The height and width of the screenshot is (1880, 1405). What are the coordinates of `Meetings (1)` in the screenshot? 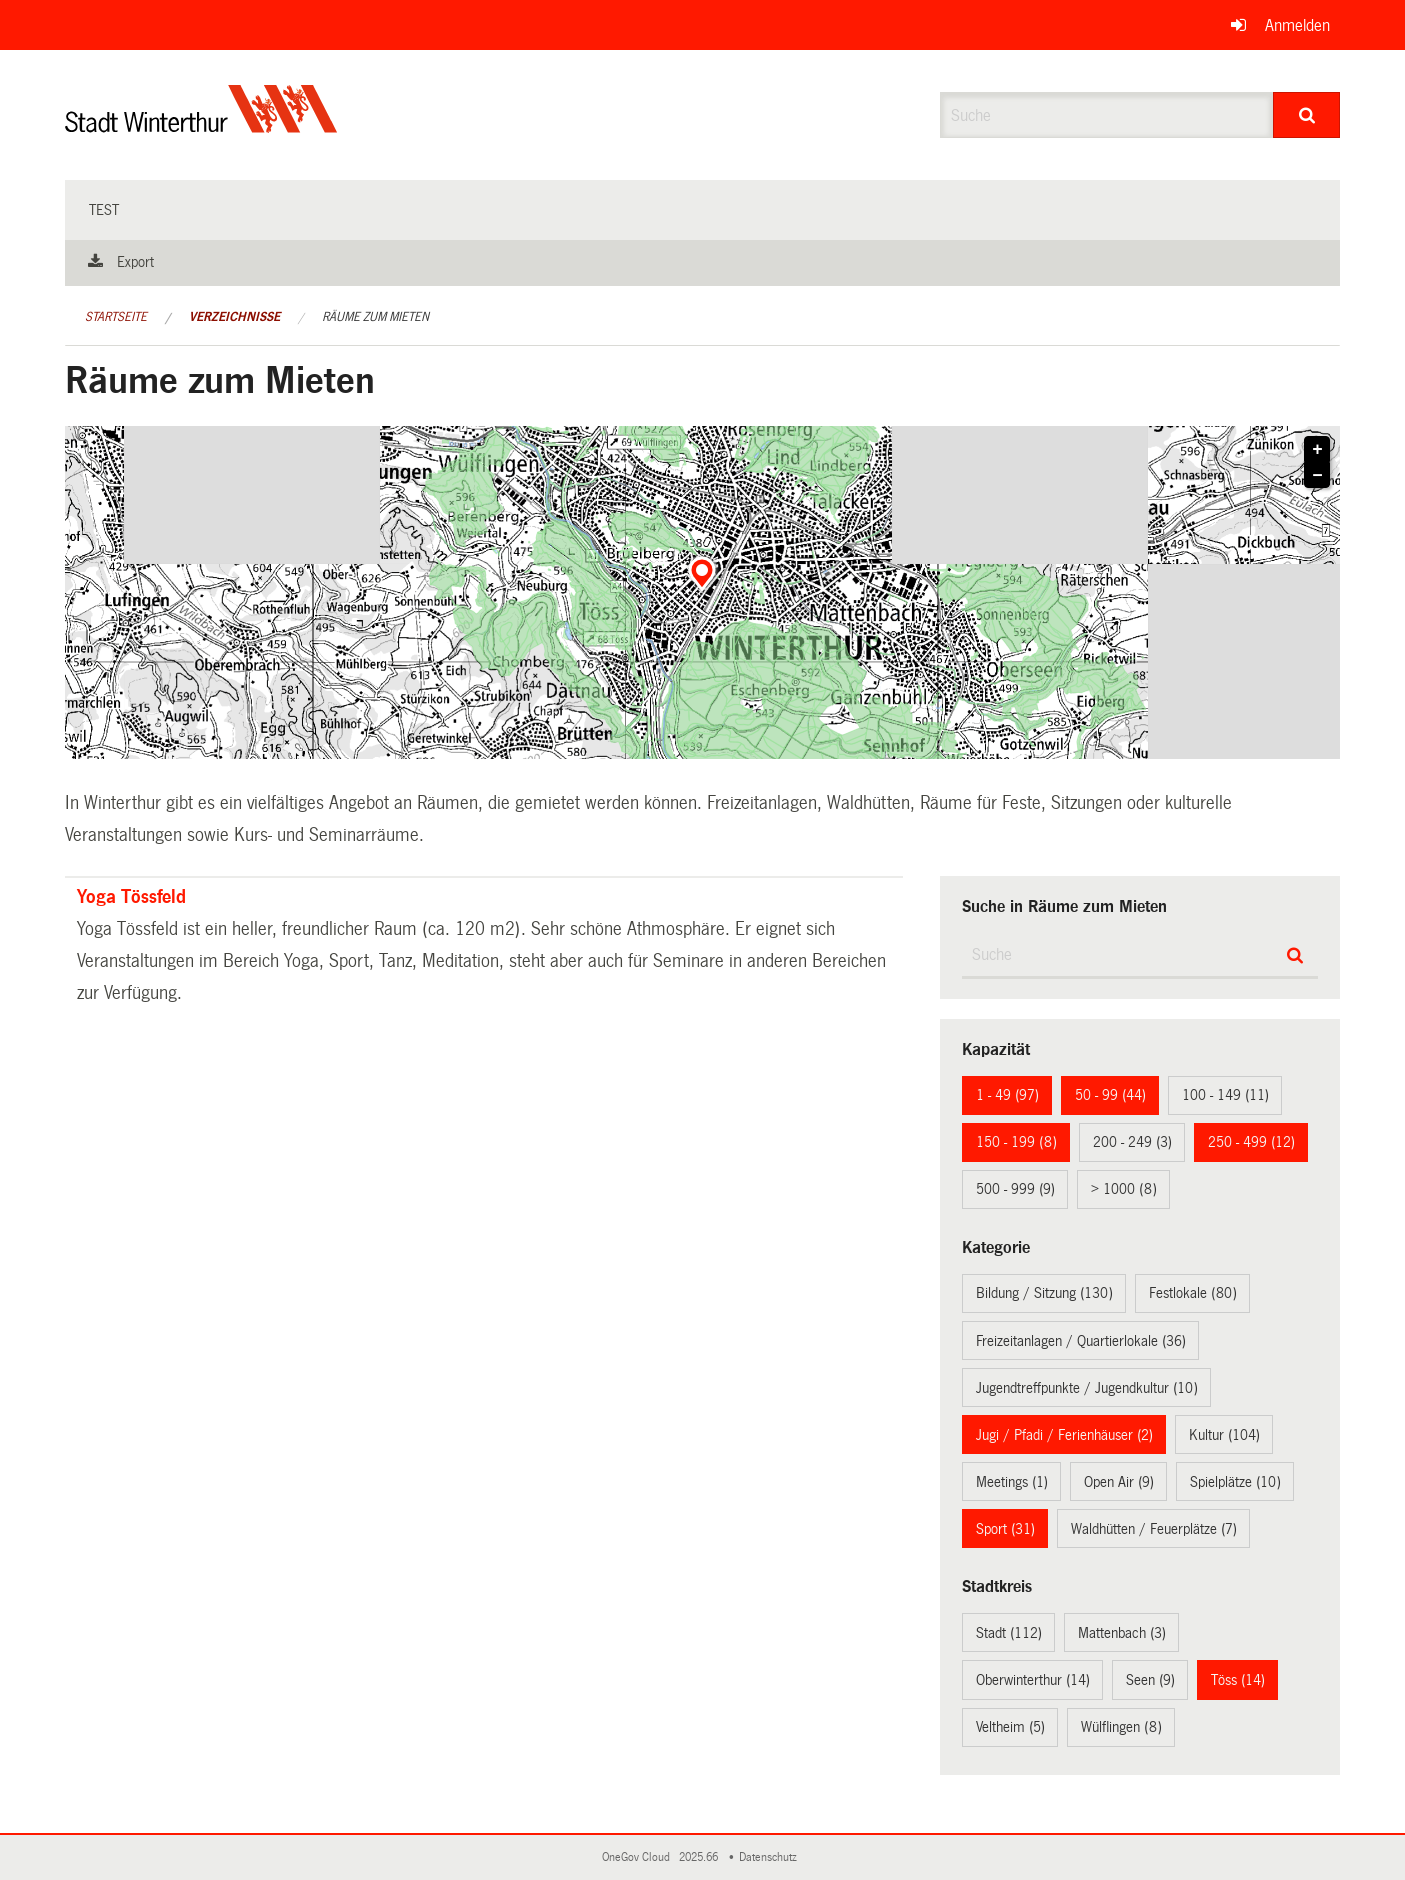 It's located at (1012, 1482).